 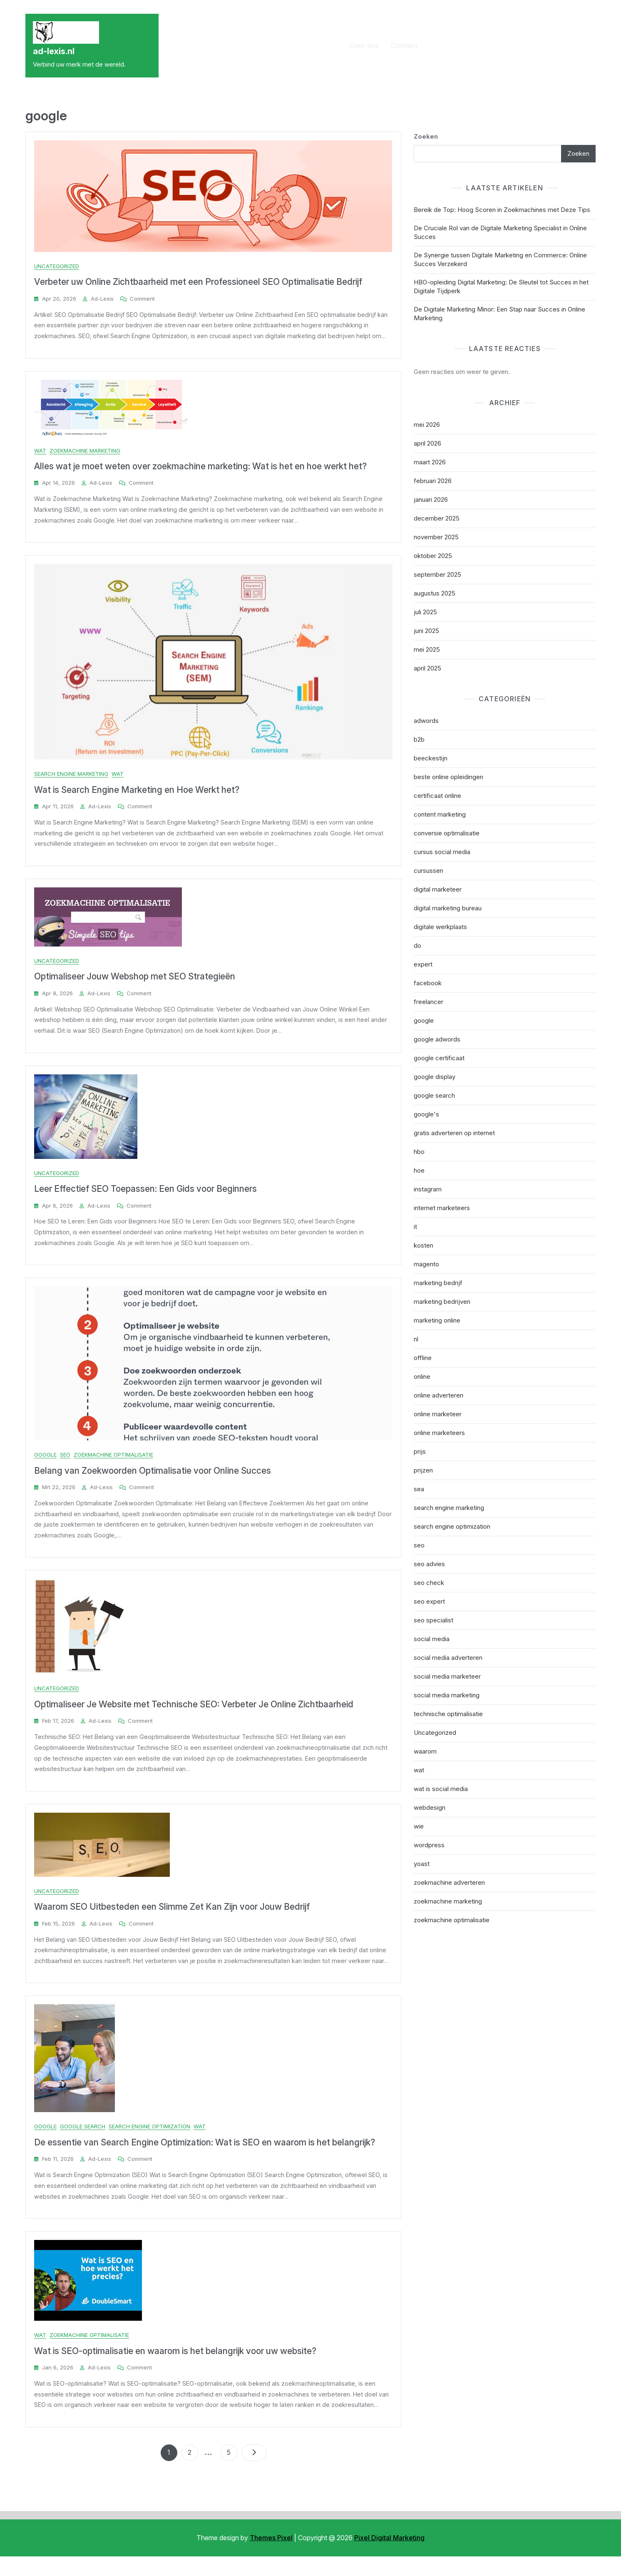 What do you see at coordinates (423, 1245) in the screenshot?
I see `kosten` at bounding box center [423, 1245].